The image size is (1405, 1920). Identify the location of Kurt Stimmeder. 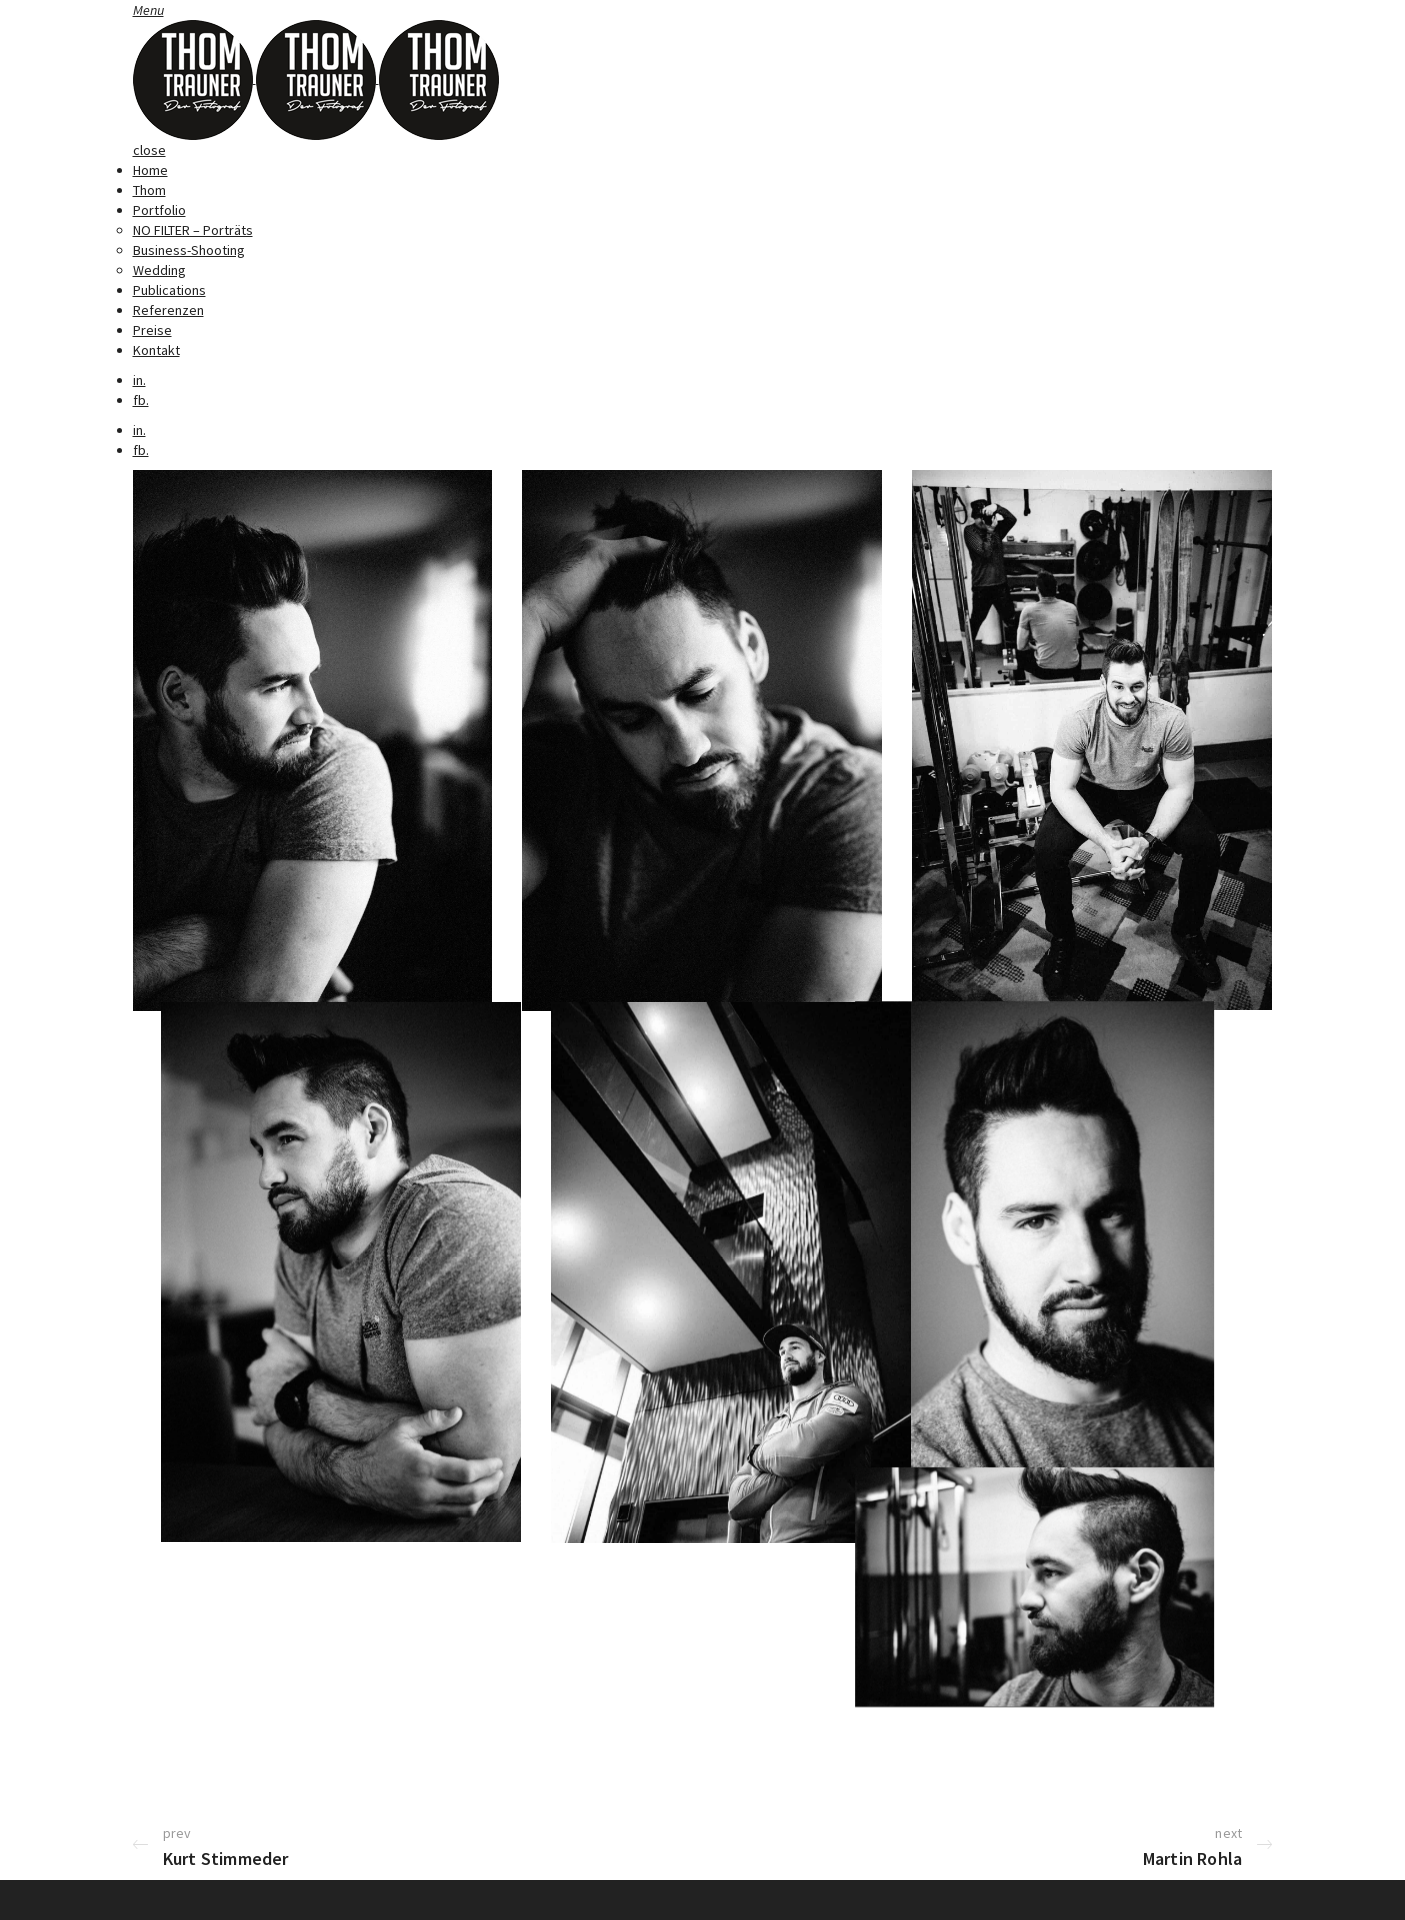
(226, 1858).